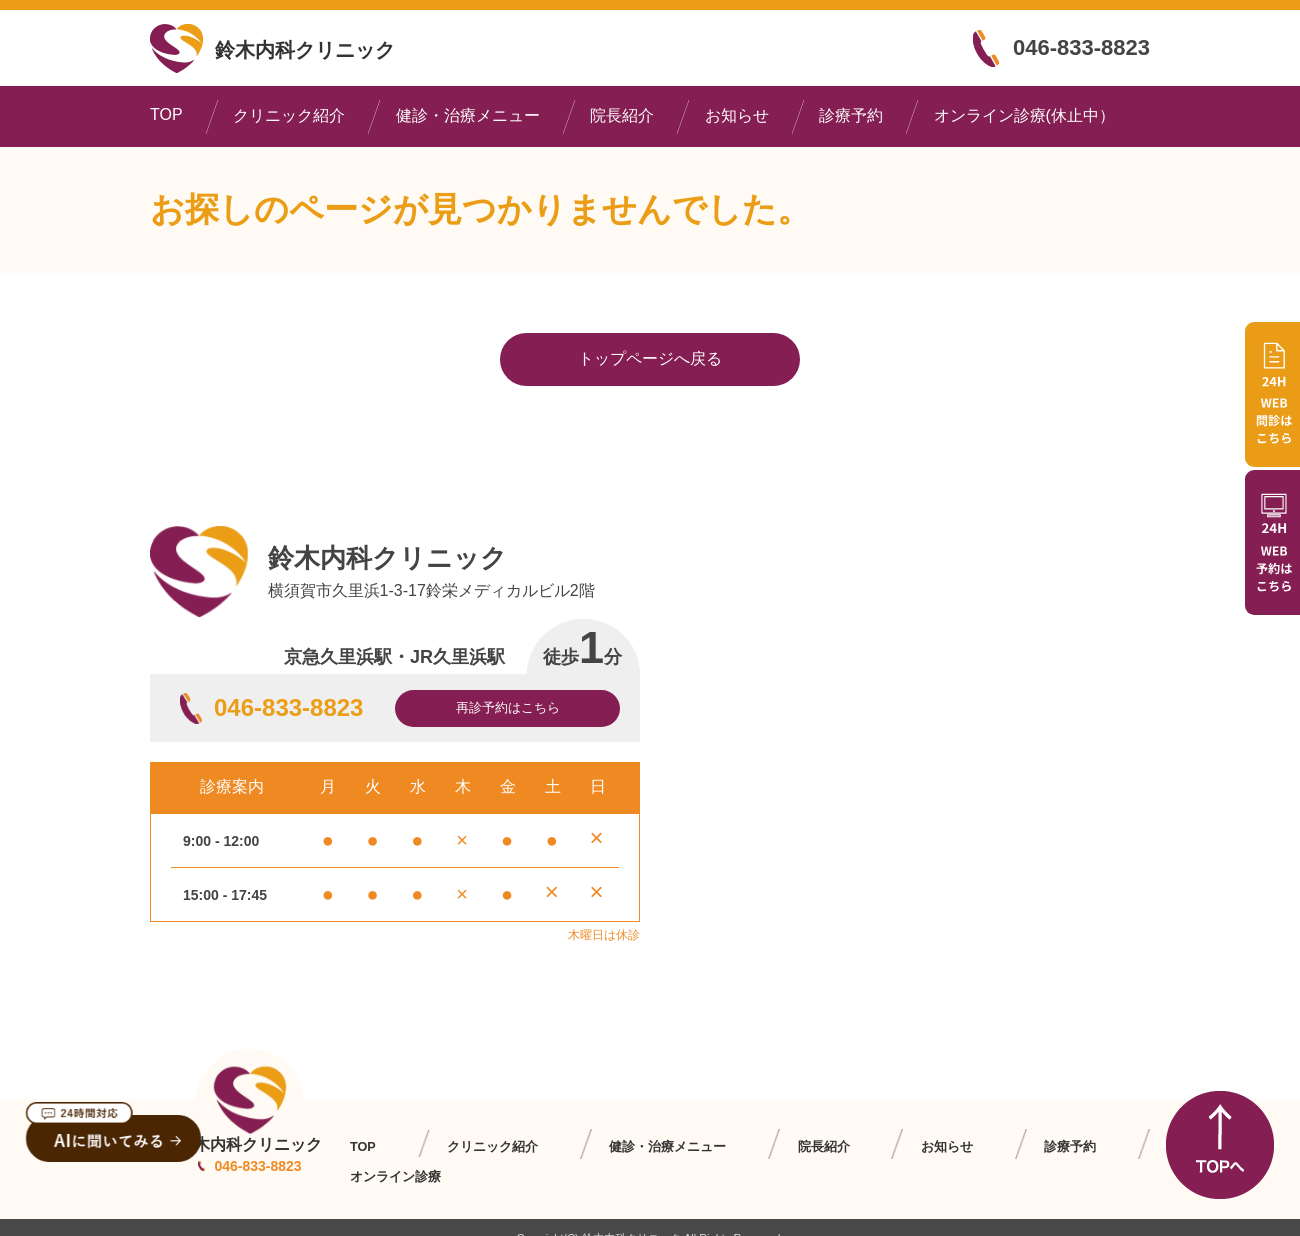 This screenshot has height=1236, width=1300. I want to click on 健診・治療メニュー, so click(468, 115).